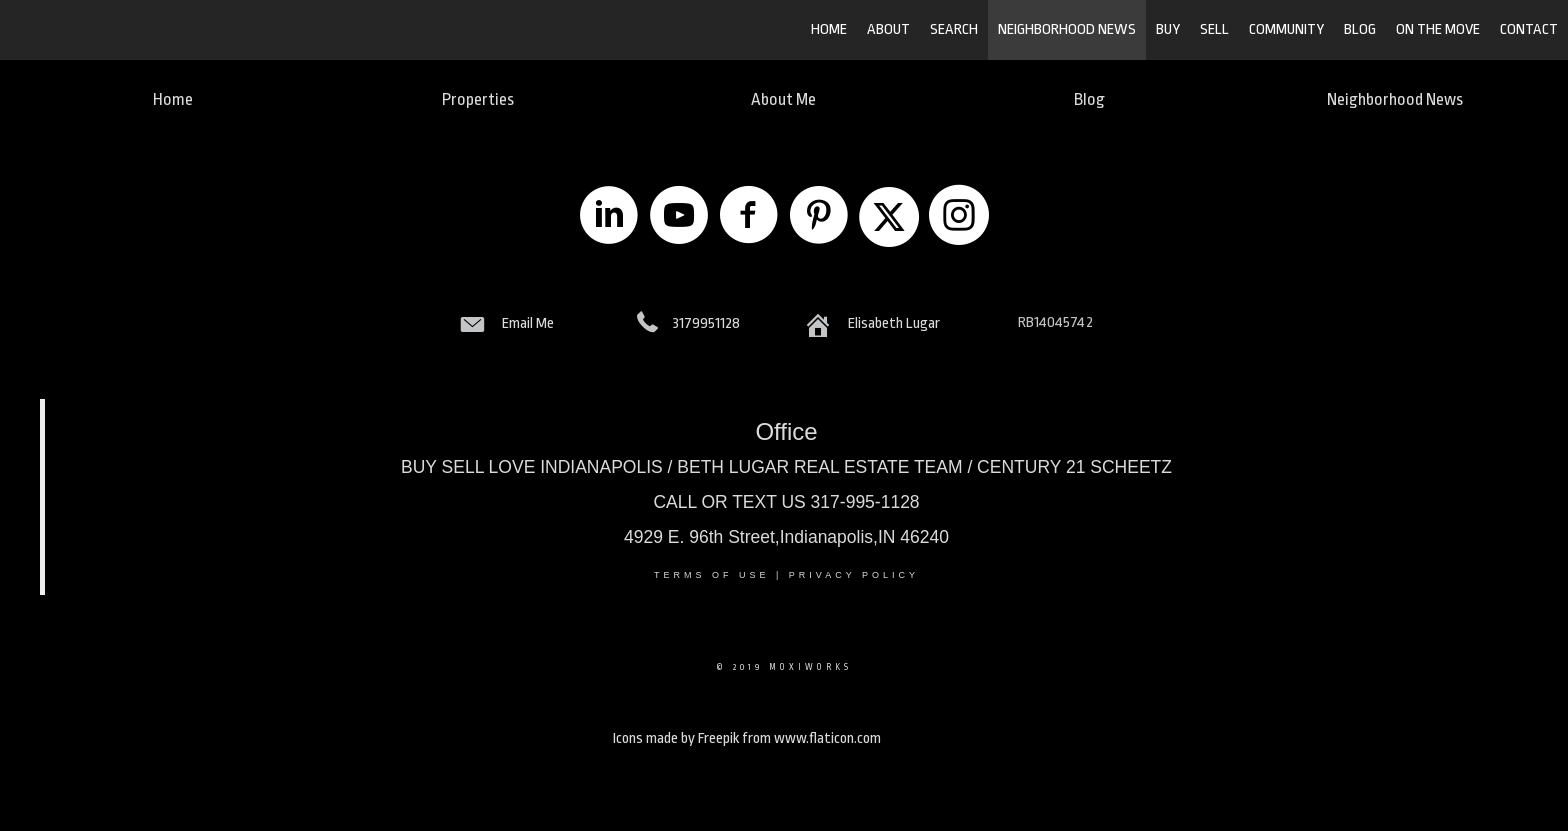  Describe the element at coordinates (120, 30) in the screenshot. I see `[Link to home page]` at that location.